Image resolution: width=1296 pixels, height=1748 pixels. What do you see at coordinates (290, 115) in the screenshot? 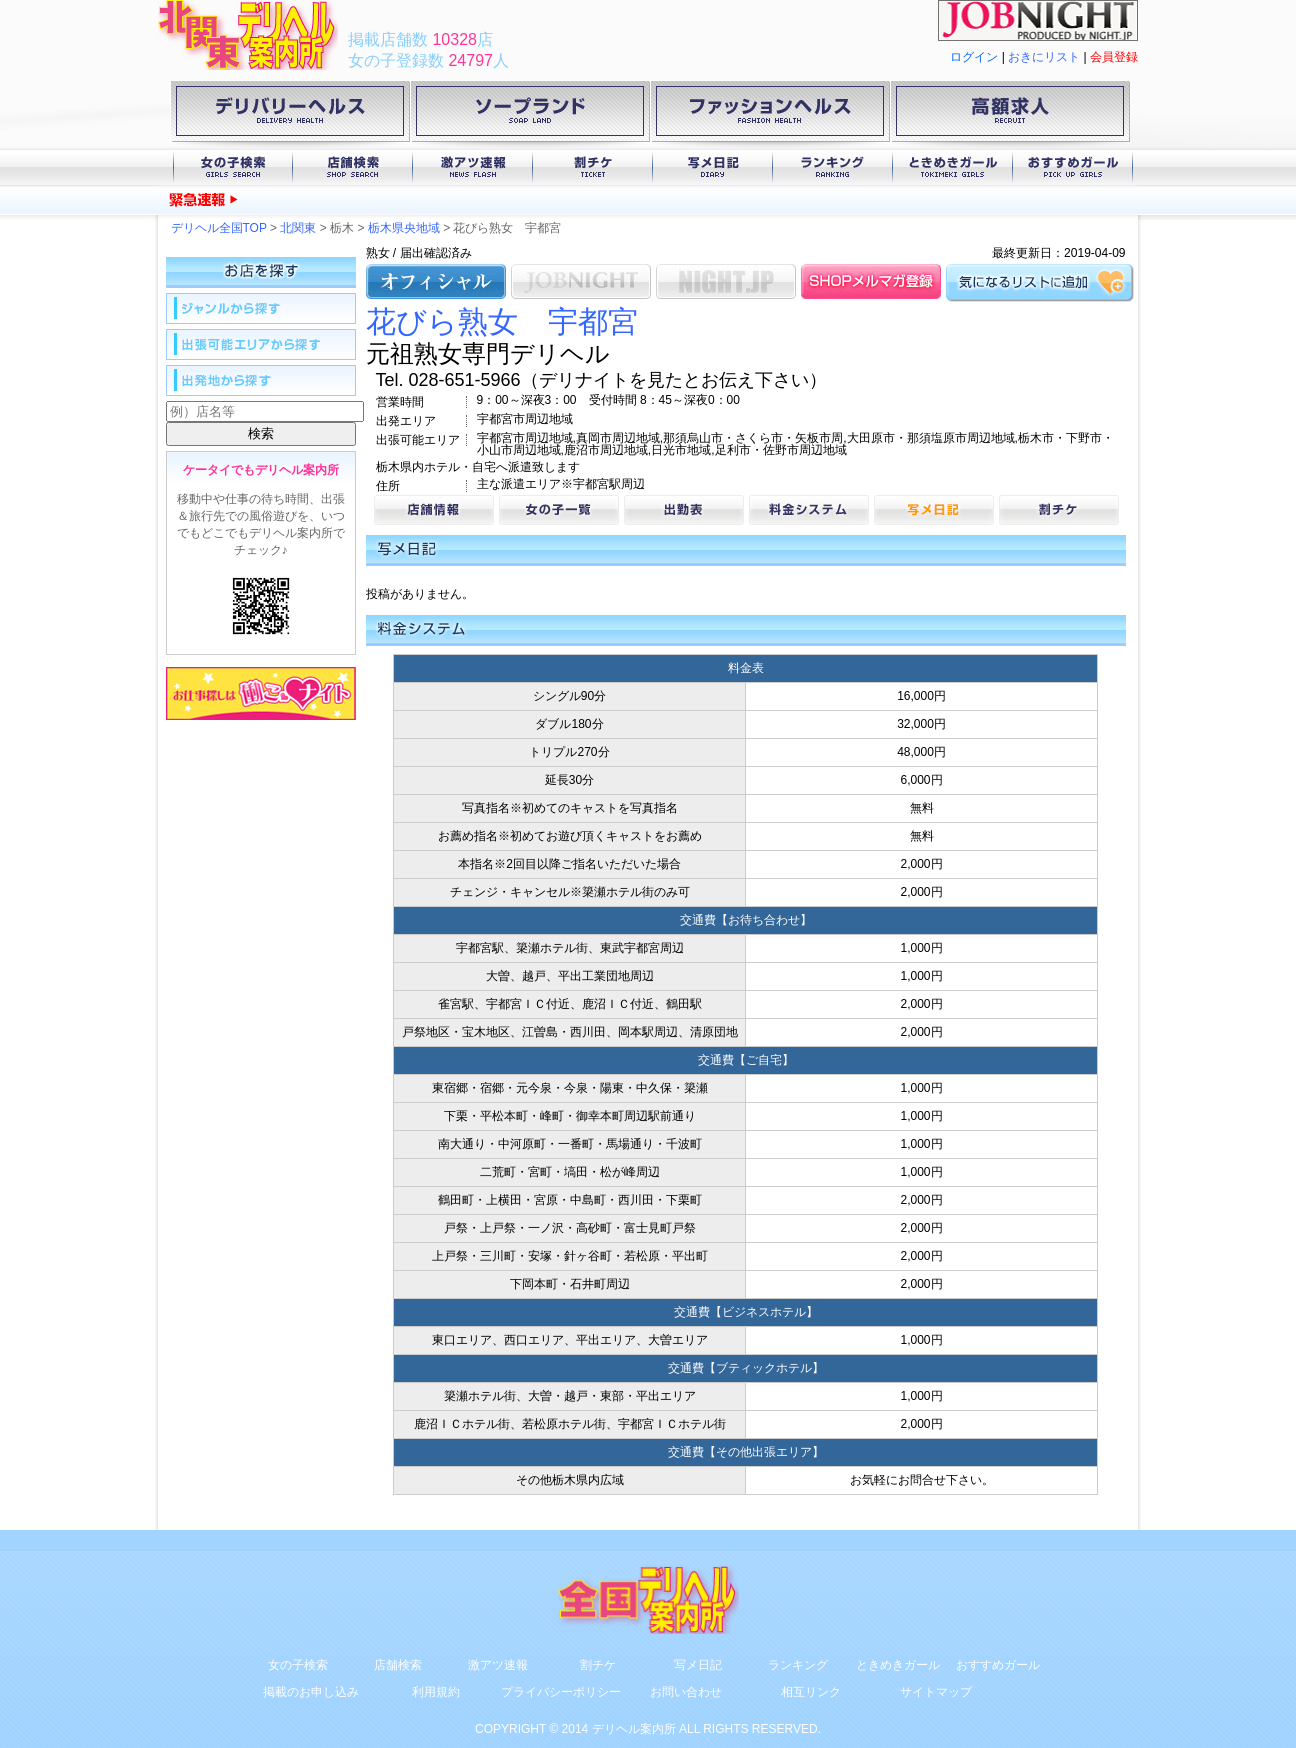
I see `デリバリーヘルス` at bounding box center [290, 115].